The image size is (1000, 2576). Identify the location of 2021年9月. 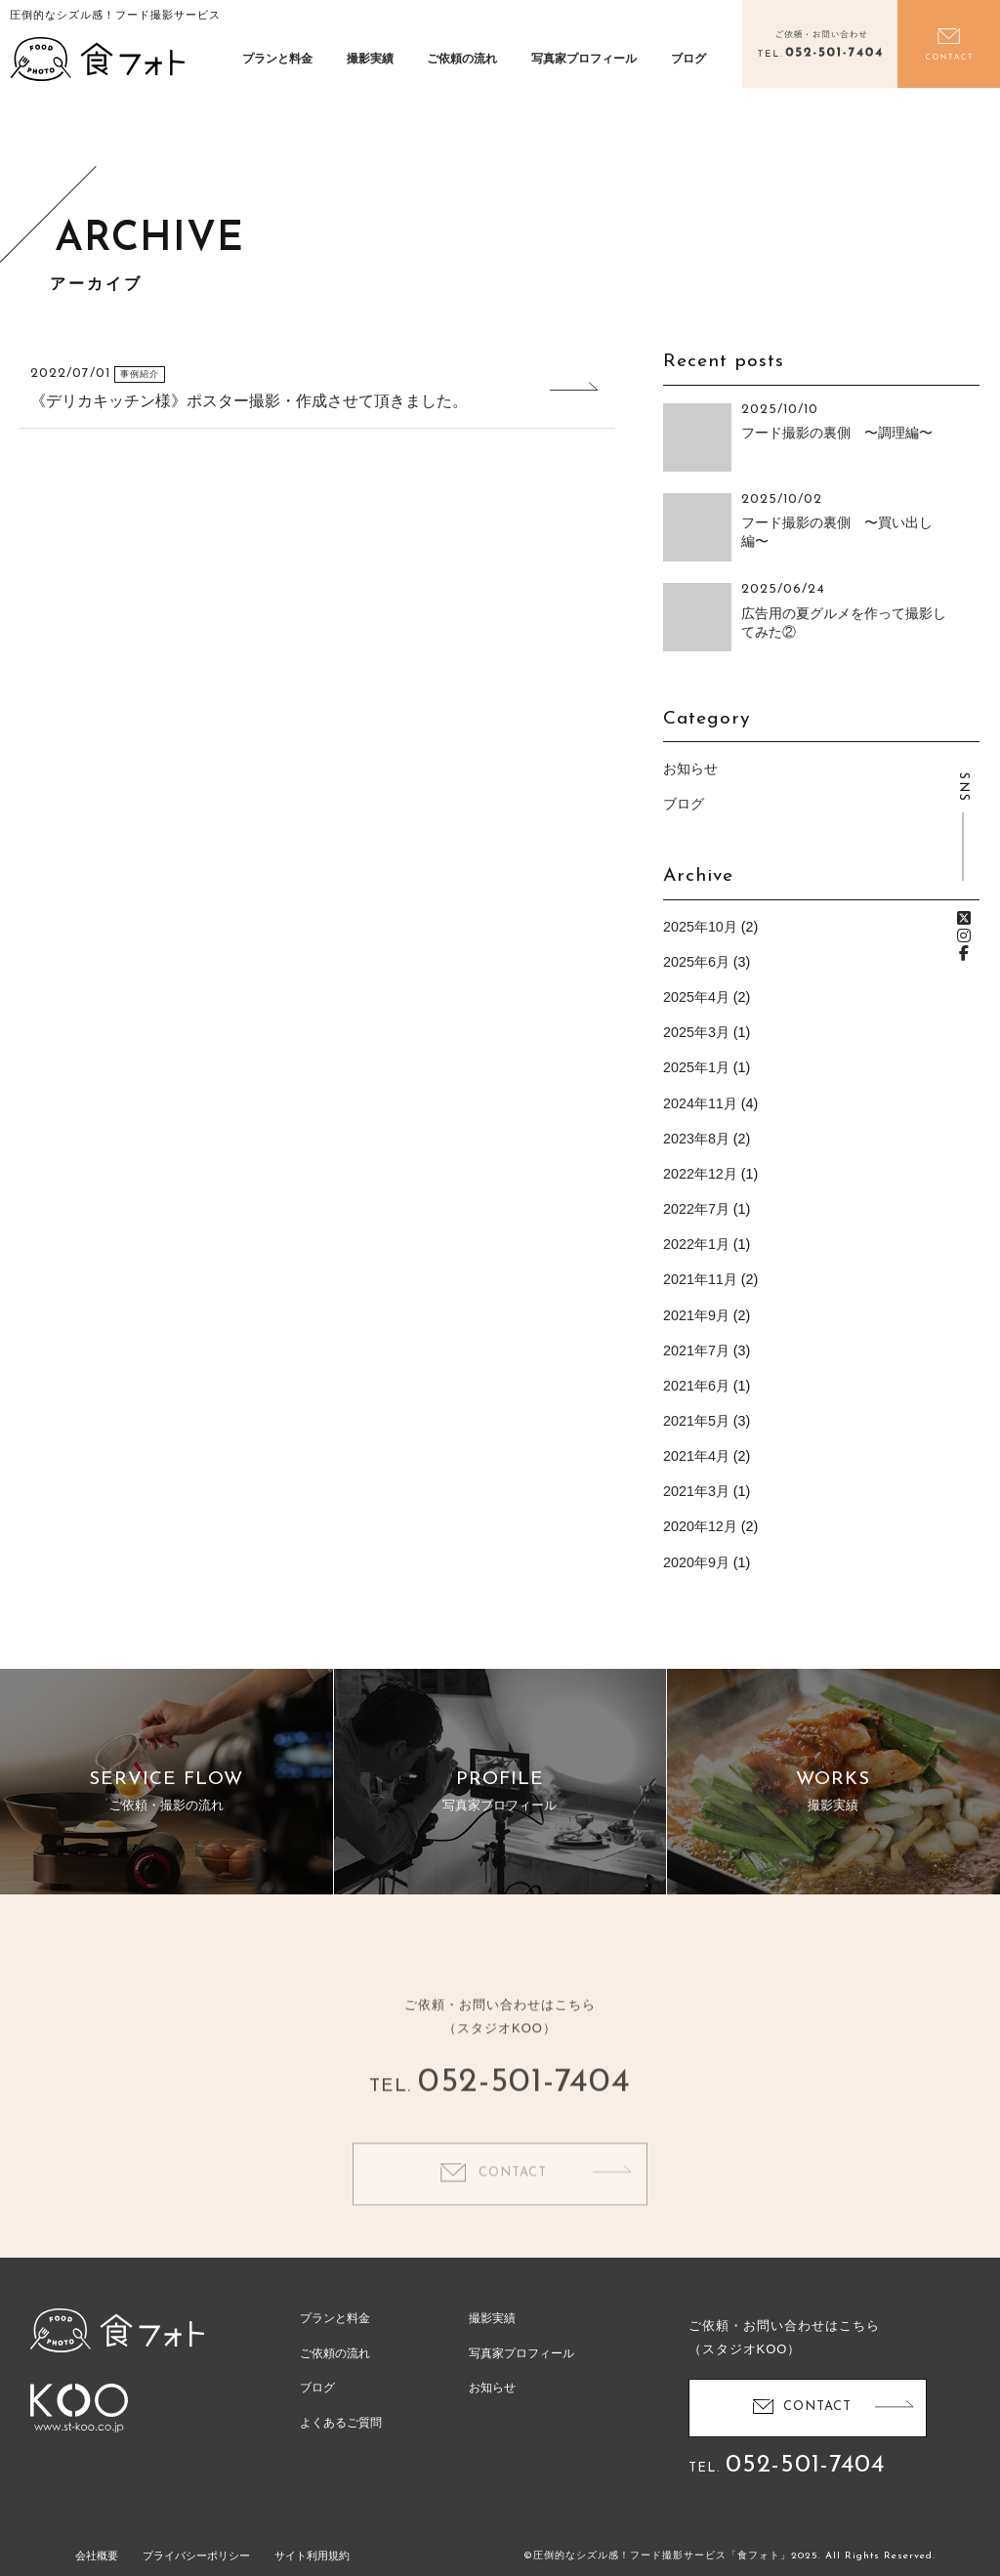
(696, 1315).